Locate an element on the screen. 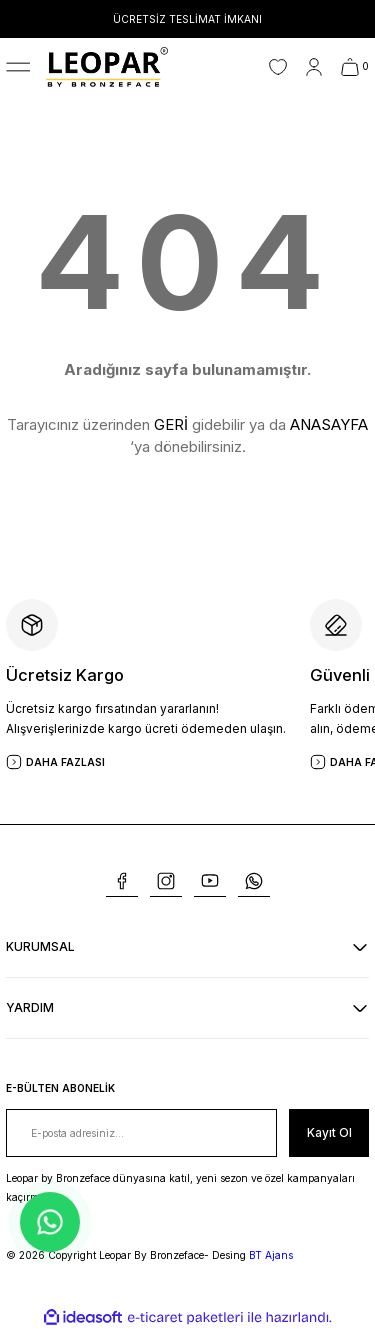 The height and width of the screenshot is (1332, 375). [Logo] is located at coordinates (107, 66).